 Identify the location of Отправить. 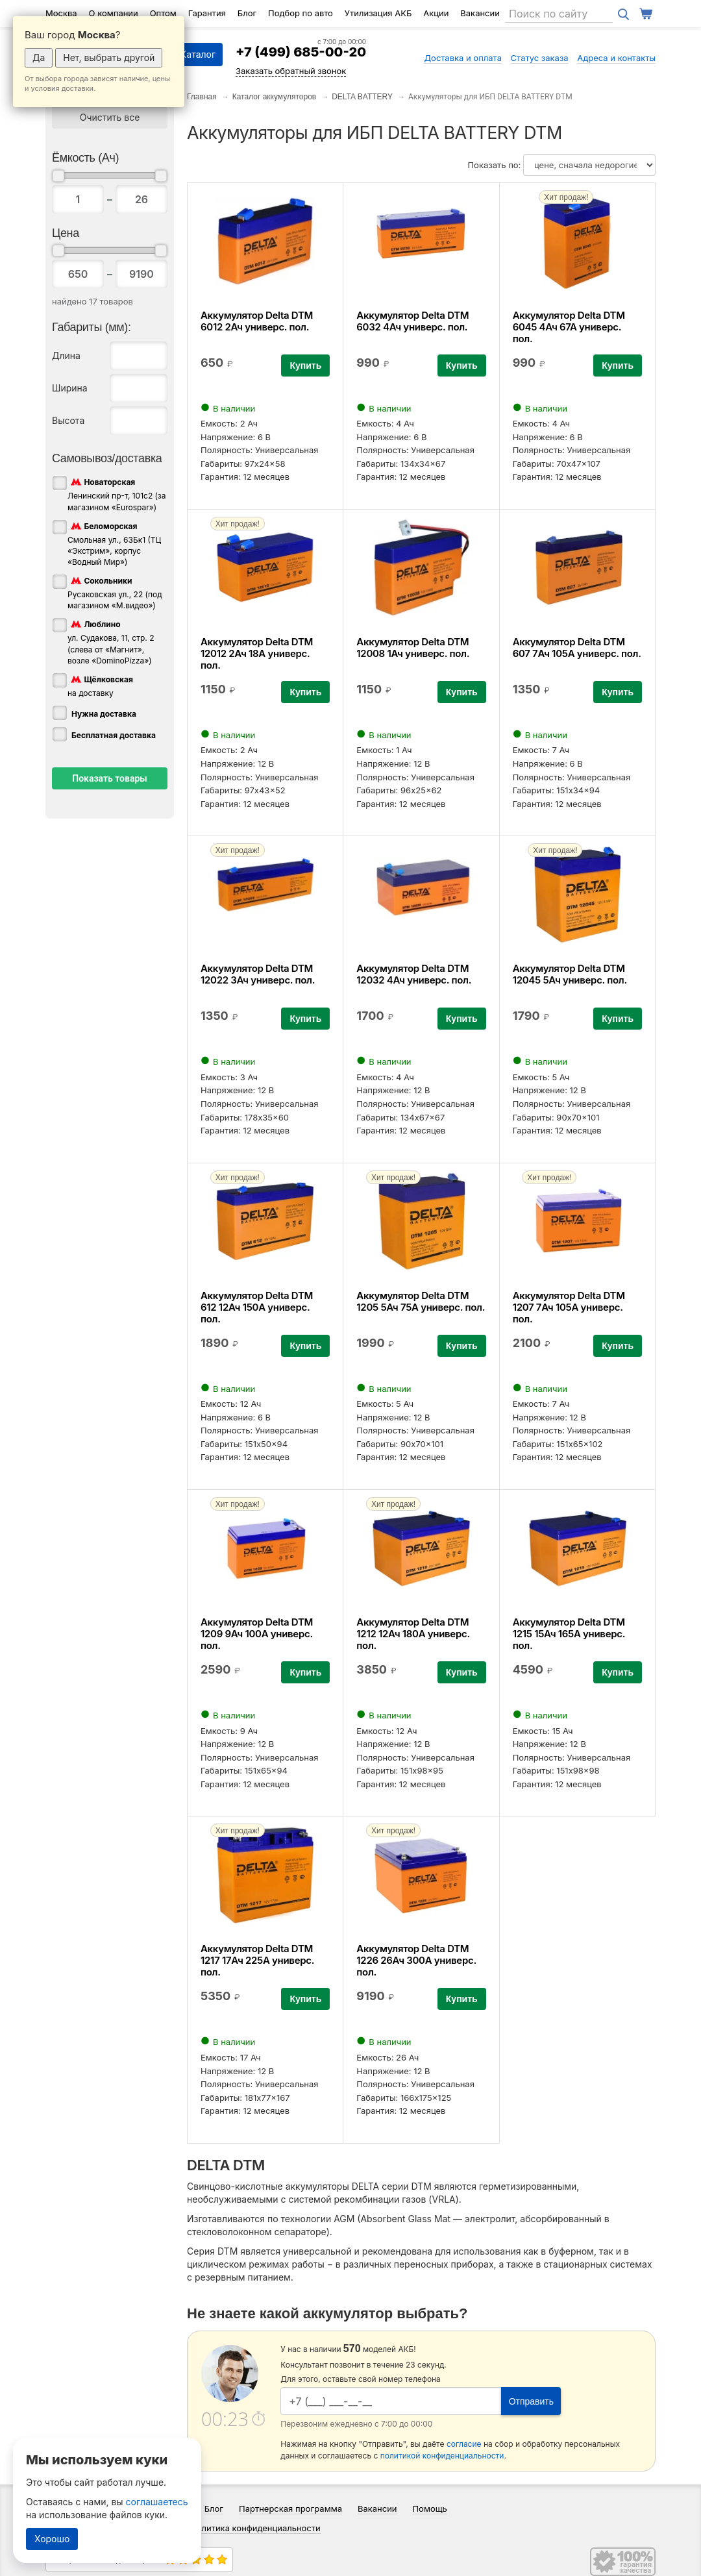
(531, 2401).